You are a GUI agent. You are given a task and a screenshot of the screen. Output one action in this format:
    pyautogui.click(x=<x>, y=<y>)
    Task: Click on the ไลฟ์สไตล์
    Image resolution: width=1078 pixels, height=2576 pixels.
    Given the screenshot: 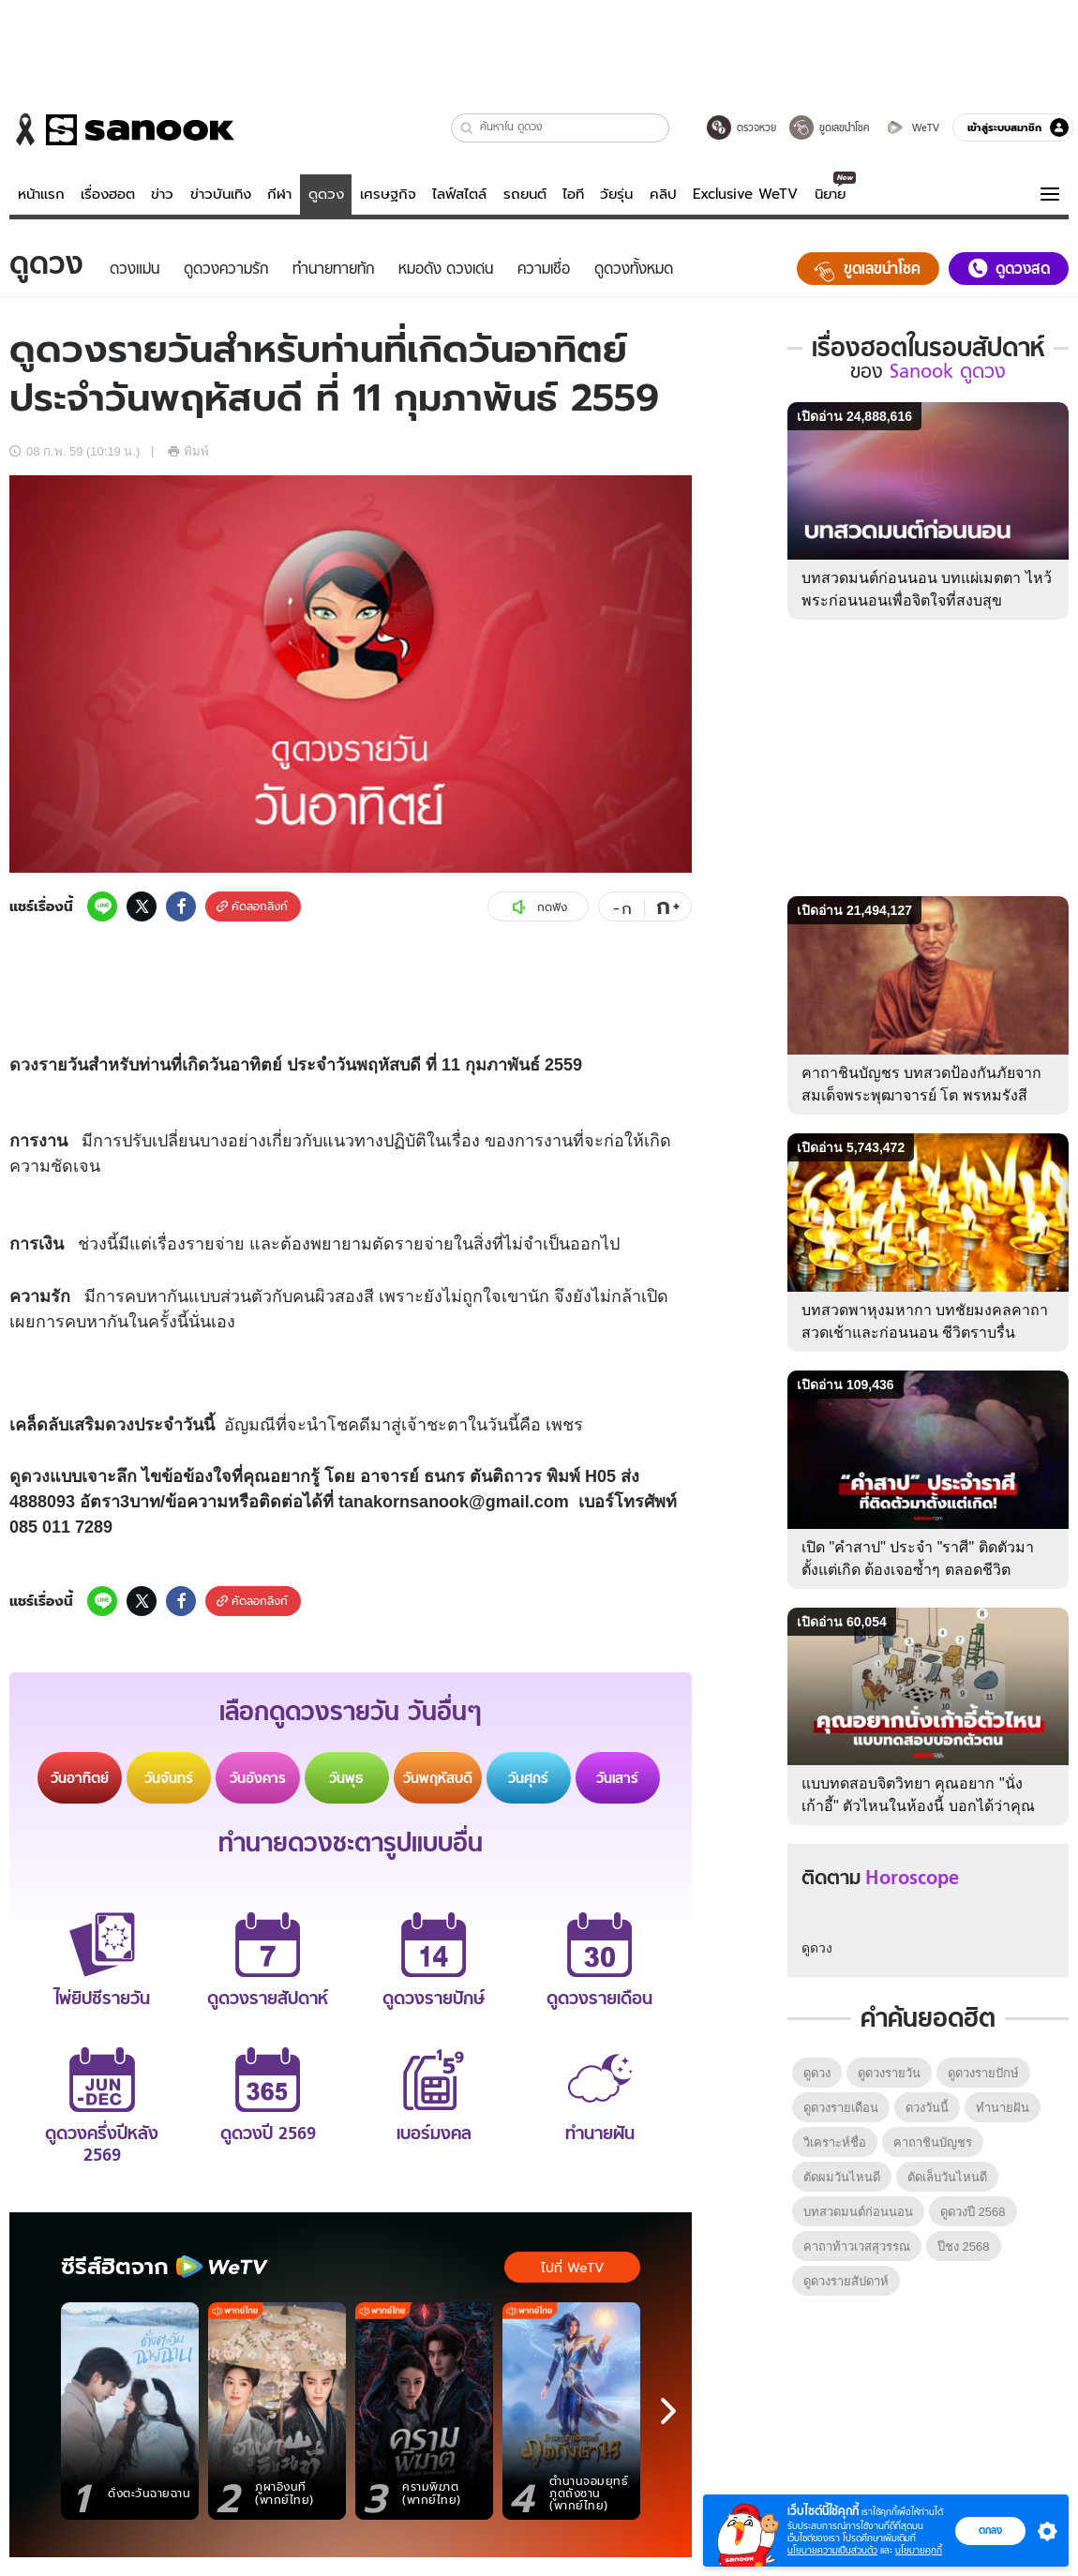 What is the action you would take?
    pyautogui.click(x=459, y=194)
    